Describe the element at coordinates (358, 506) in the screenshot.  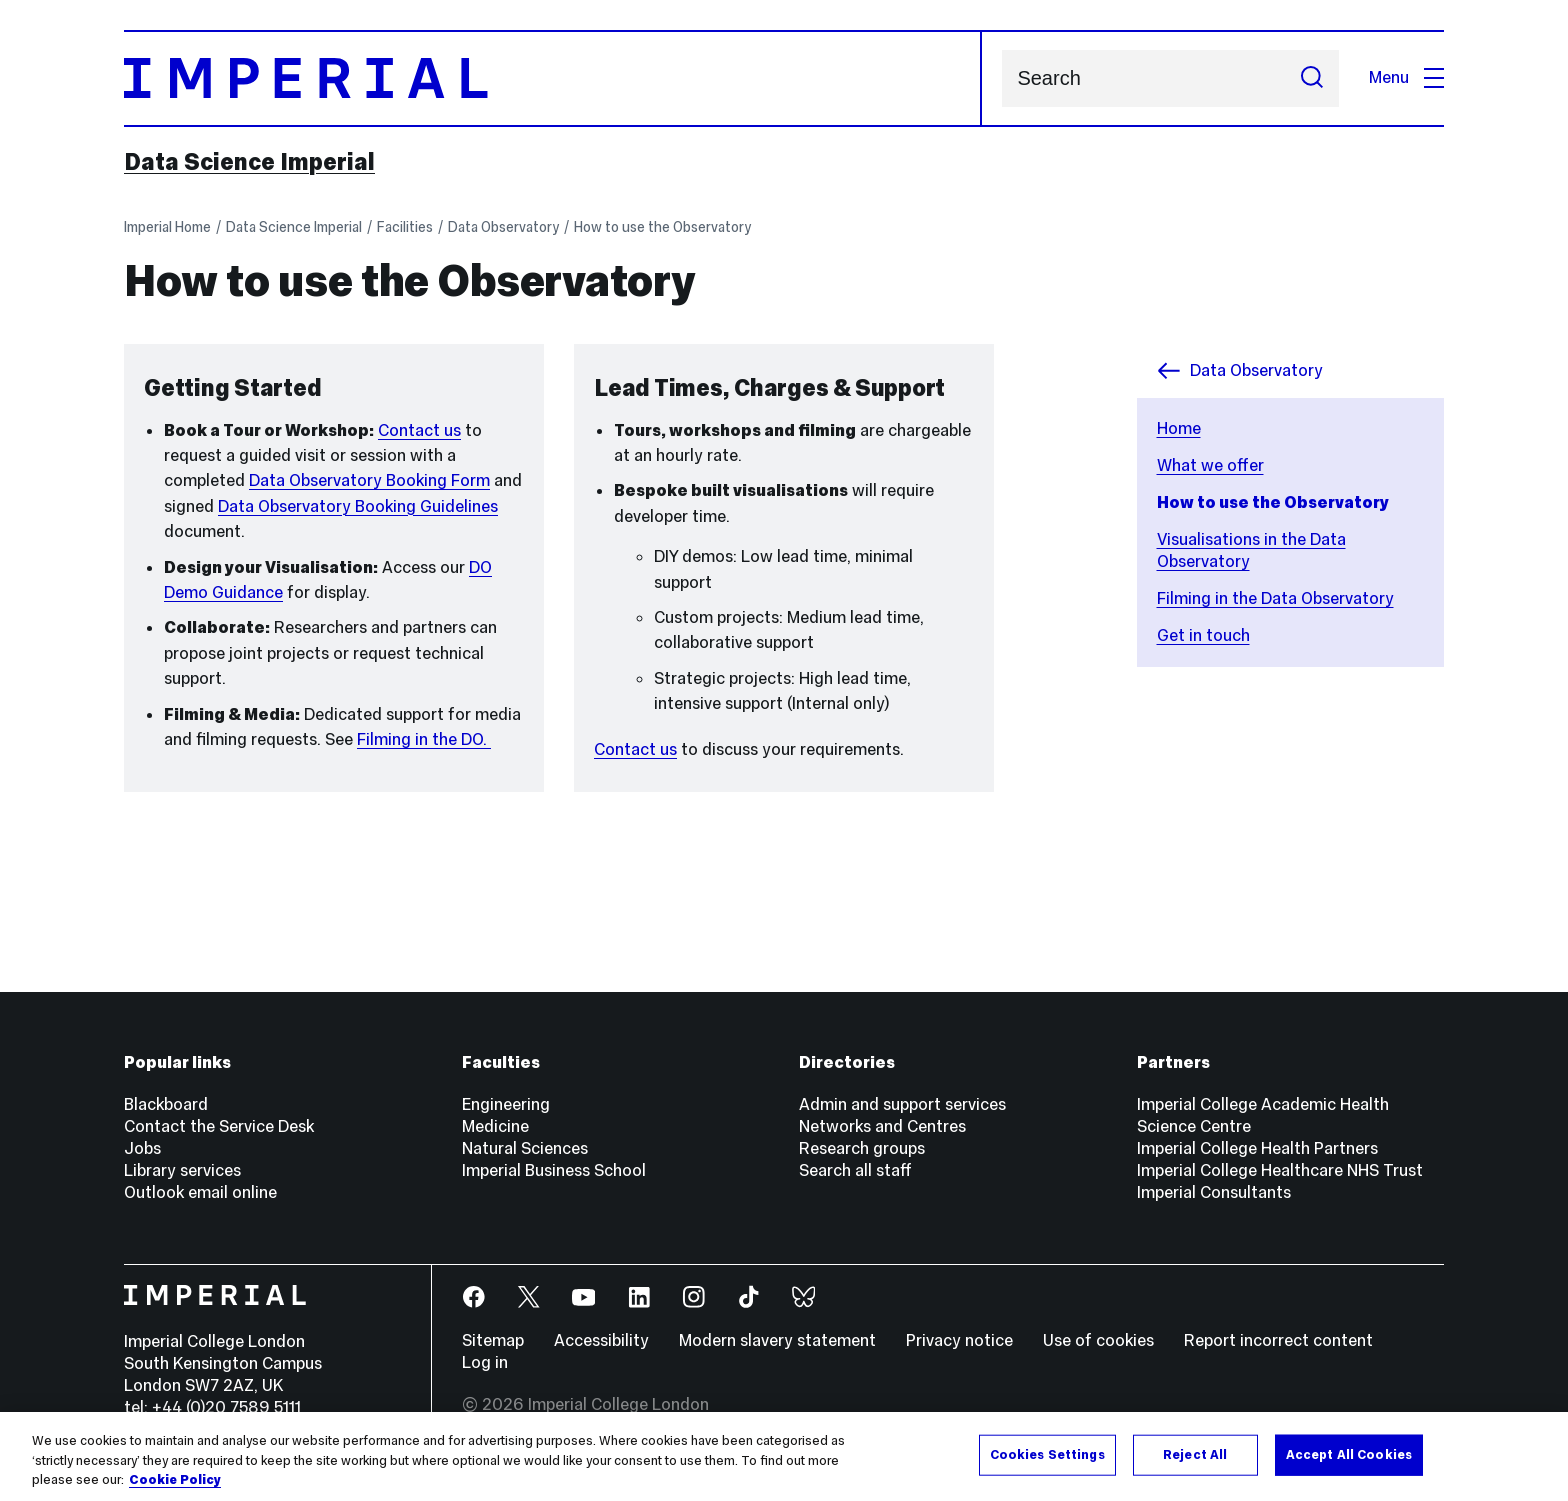
I see `Data Observatory Booking Guidelines` at that location.